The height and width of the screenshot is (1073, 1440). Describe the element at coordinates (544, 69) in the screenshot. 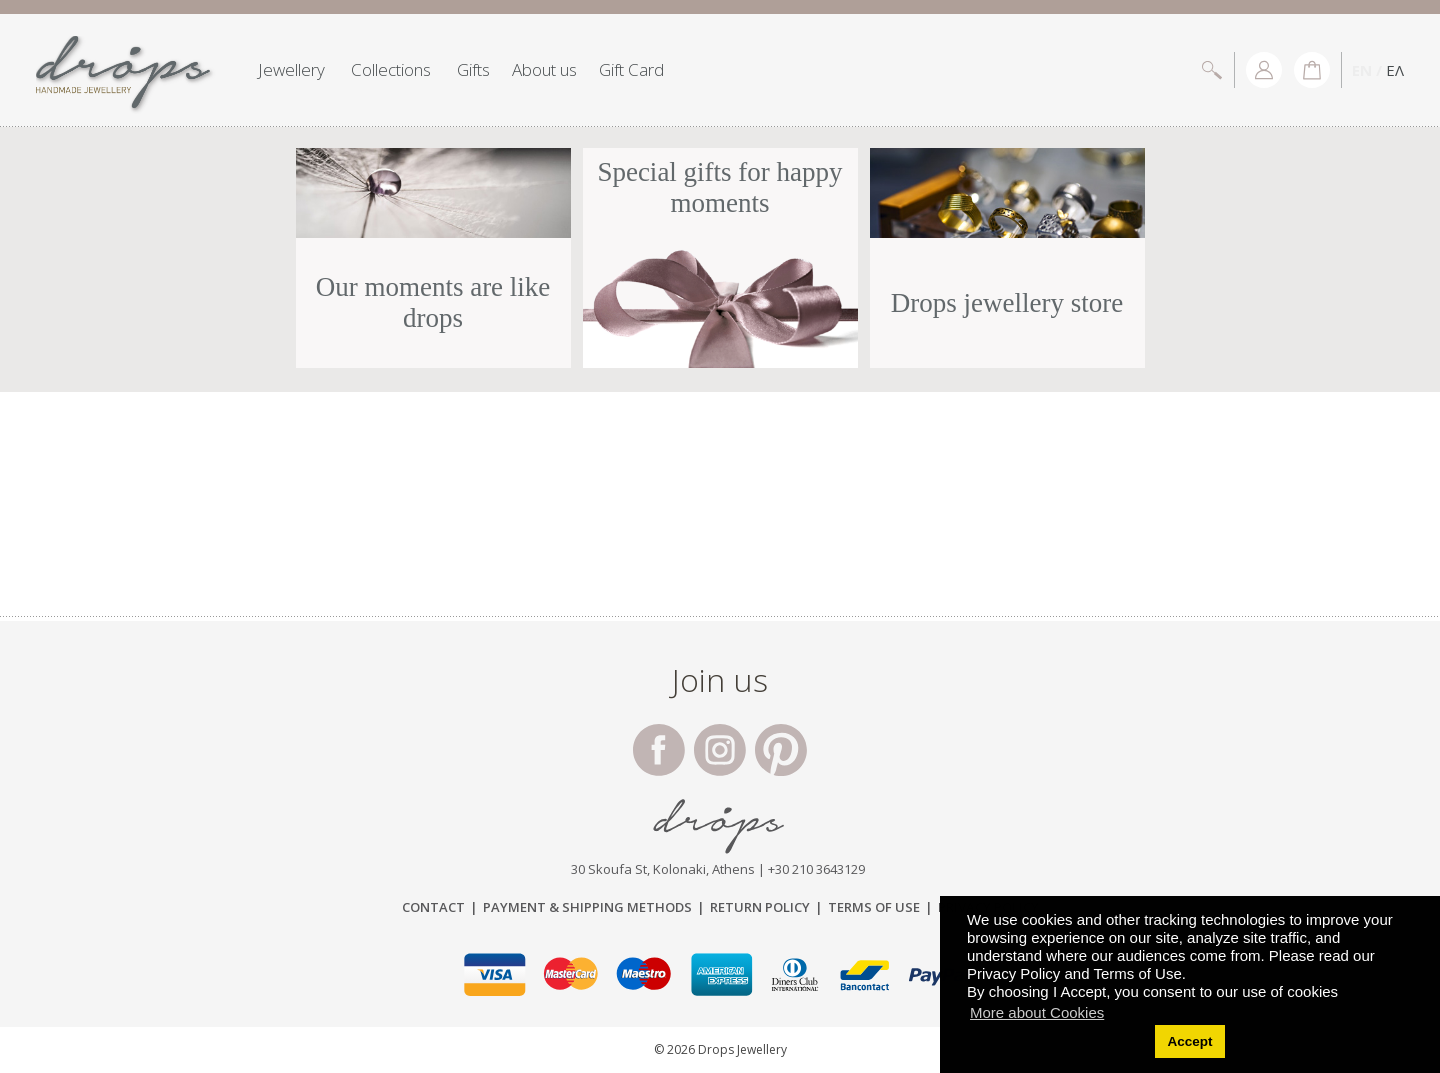

I see `About us` at that location.